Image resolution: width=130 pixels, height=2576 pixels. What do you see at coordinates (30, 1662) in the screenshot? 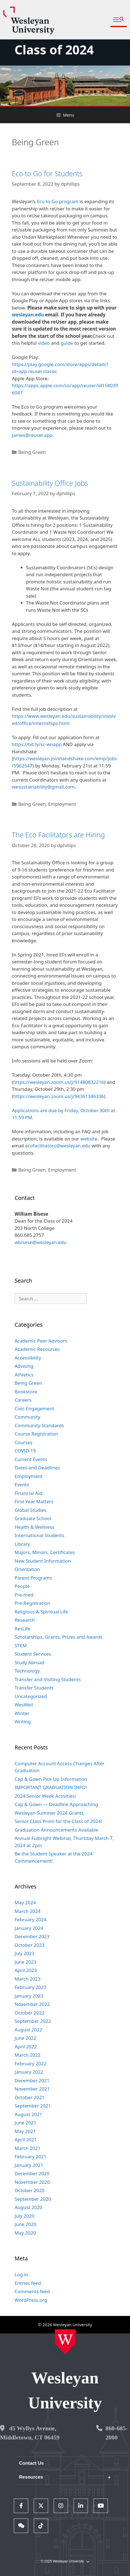
I see `Study Abroad` at bounding box center [30, 1662].